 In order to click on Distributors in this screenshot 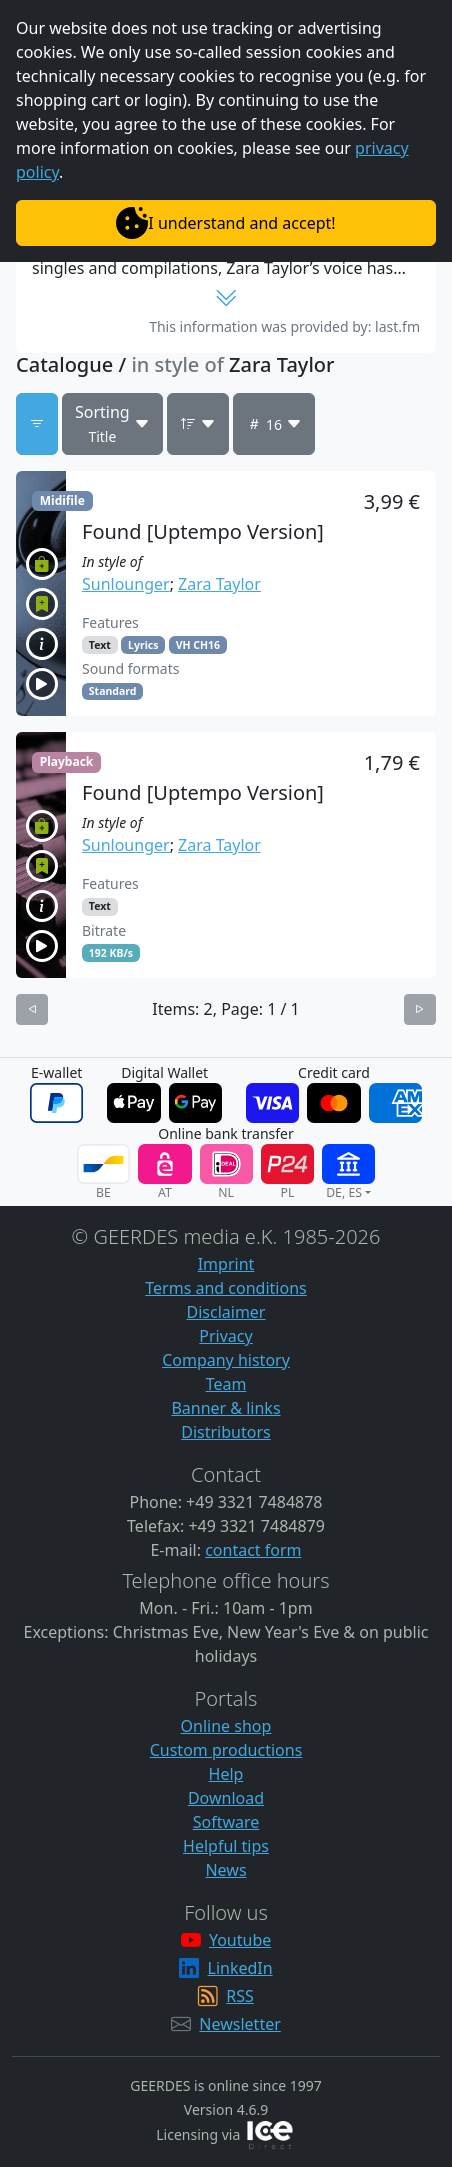, I will do `click(225, 1432)`.